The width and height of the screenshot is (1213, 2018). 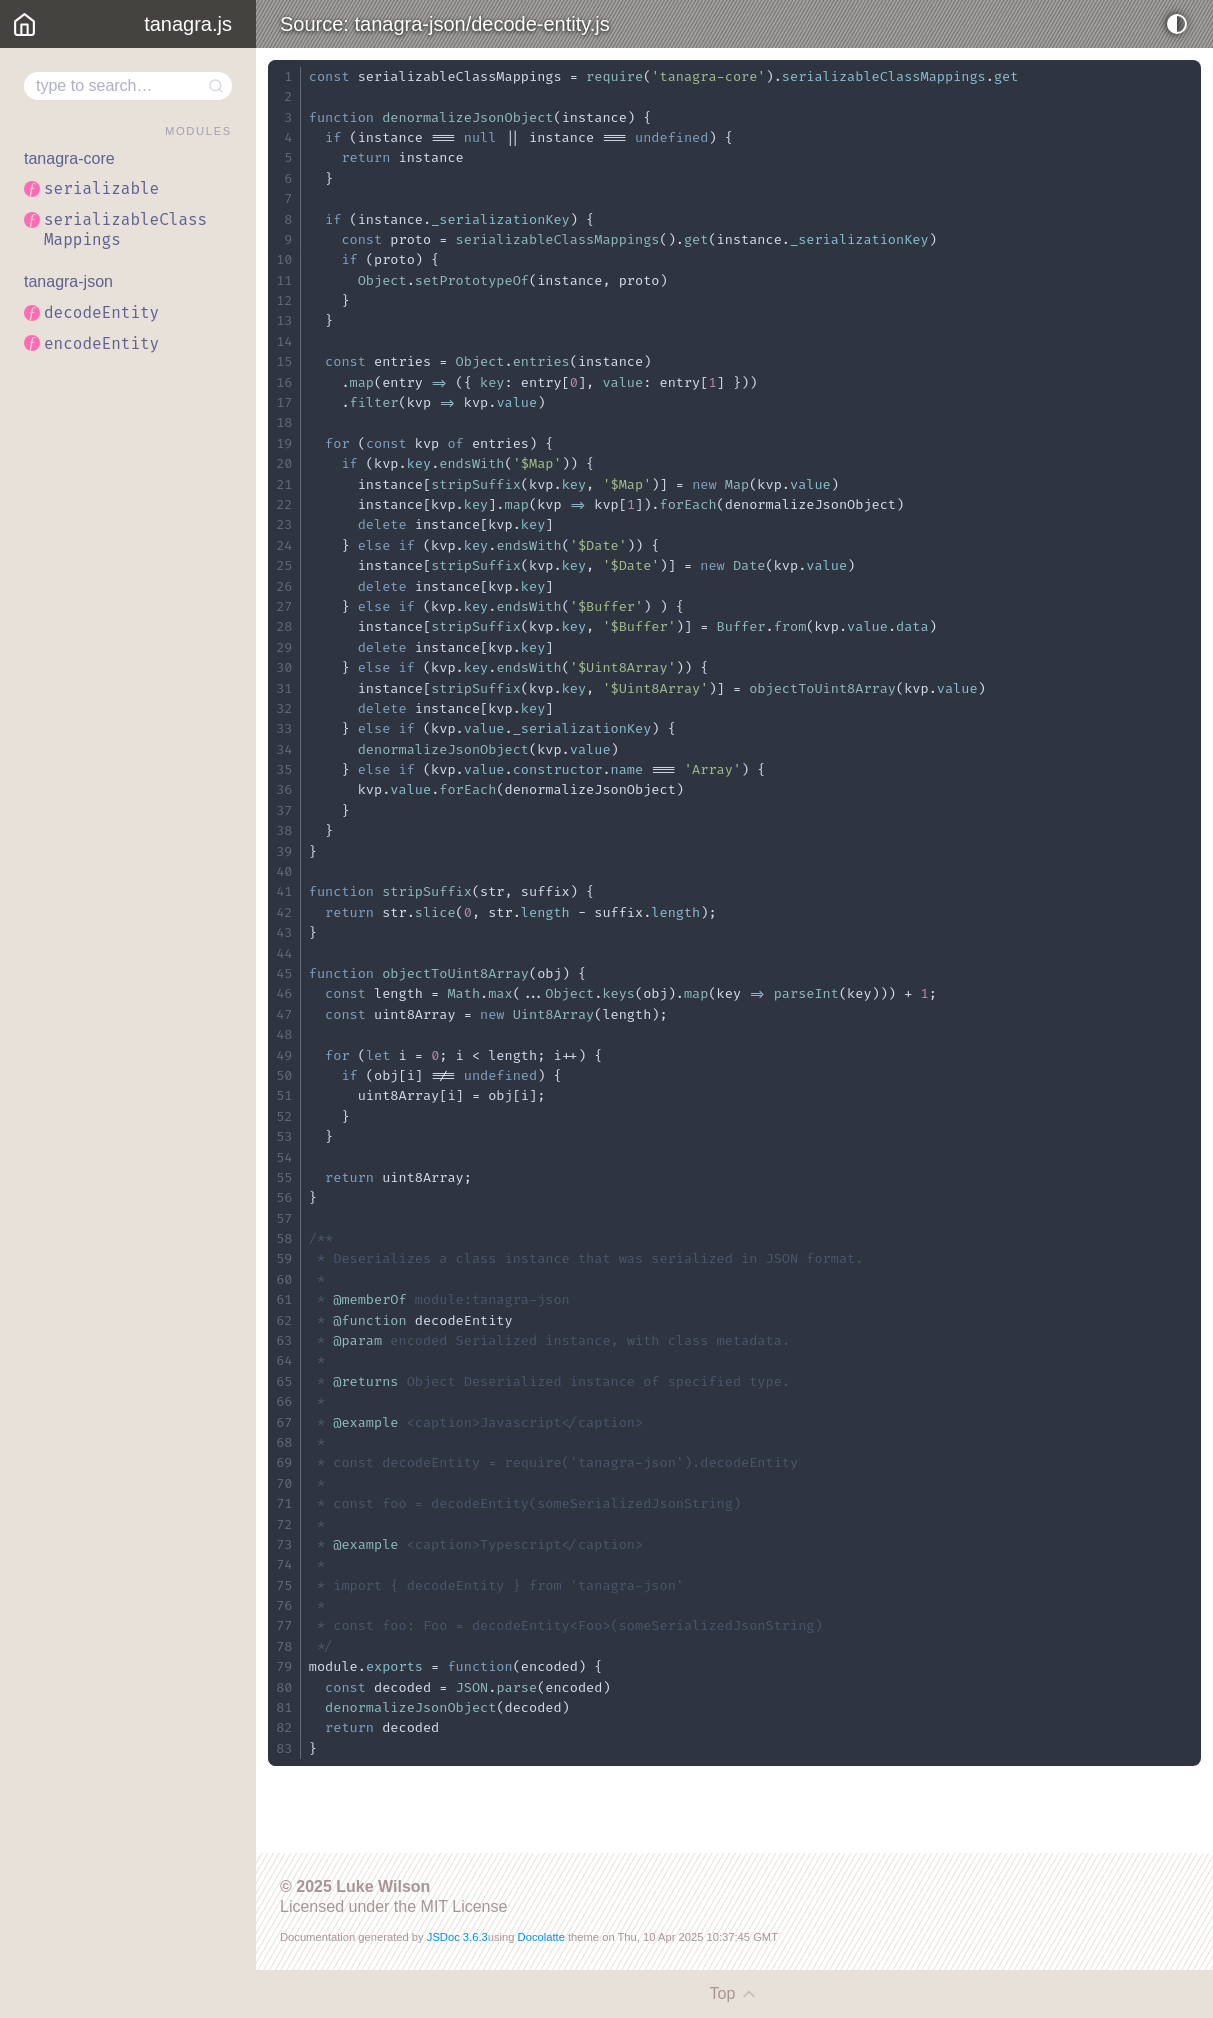 I want to click on 53, so click(x=284, y=1136).